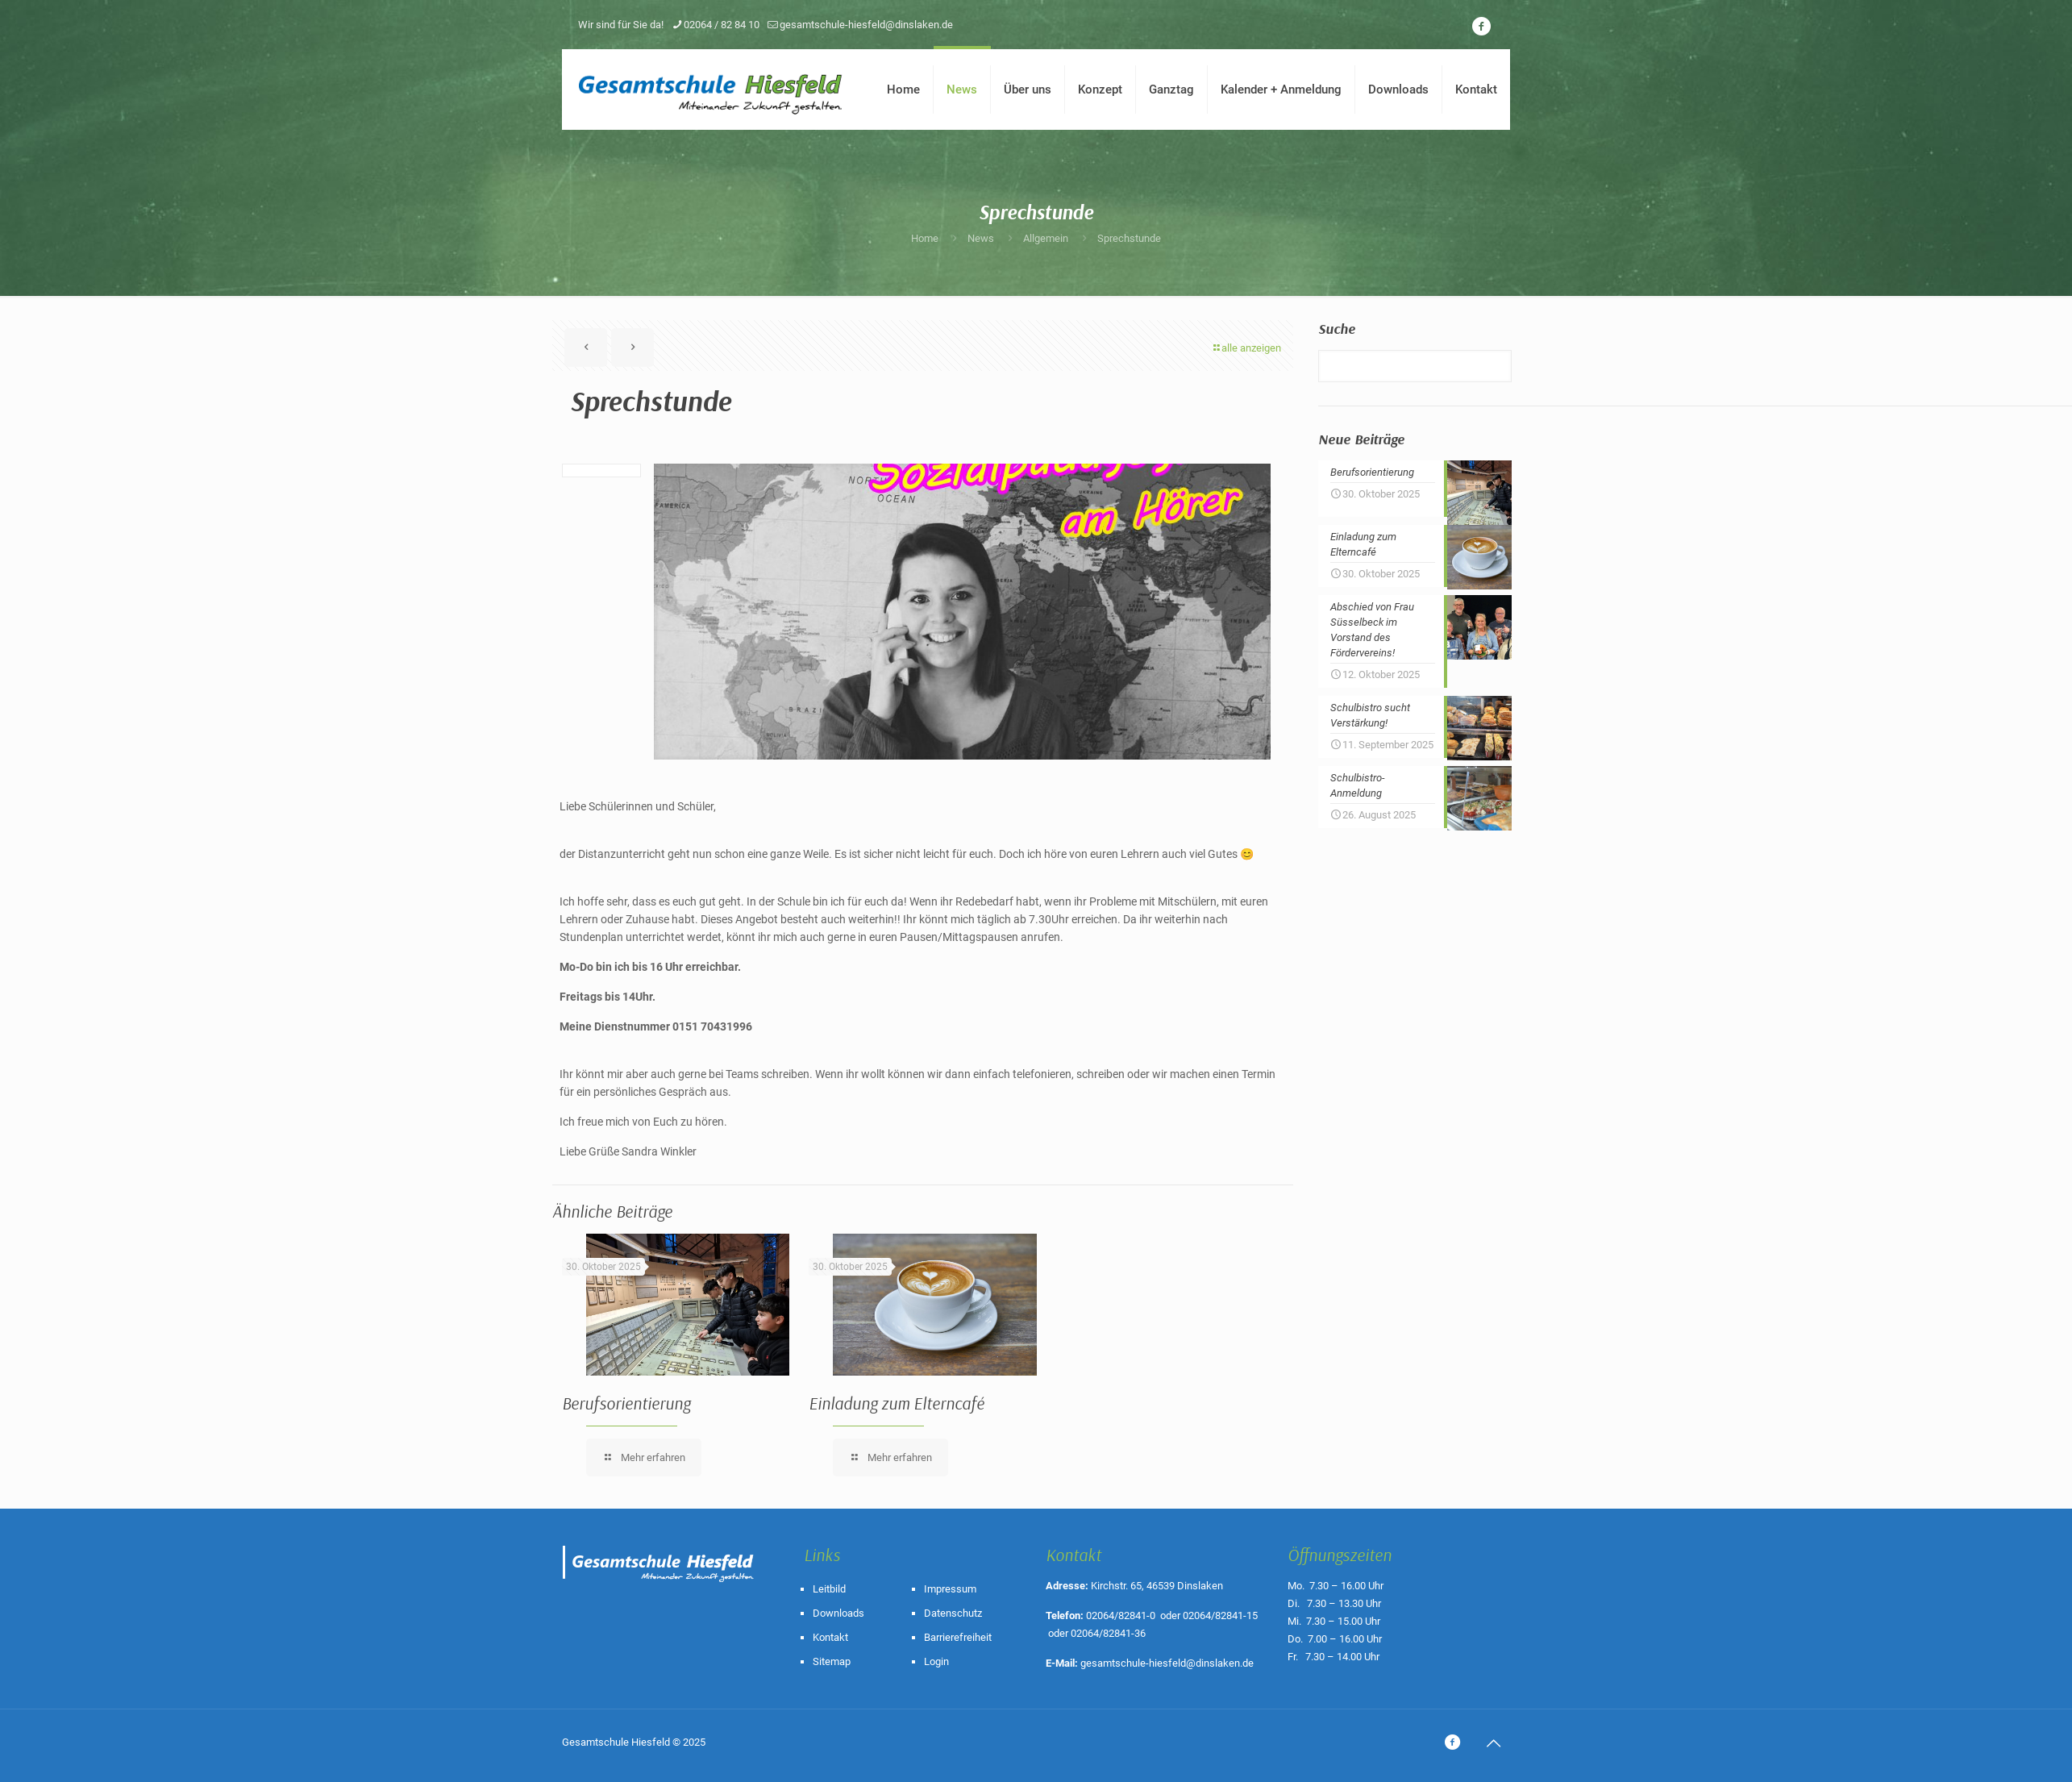 Image resolution: width=2072 pixels, height=1782 pixels. Describe the element at coordinates (1120, 1615) in the screenshot. I see `02064/82841-0` at that location.